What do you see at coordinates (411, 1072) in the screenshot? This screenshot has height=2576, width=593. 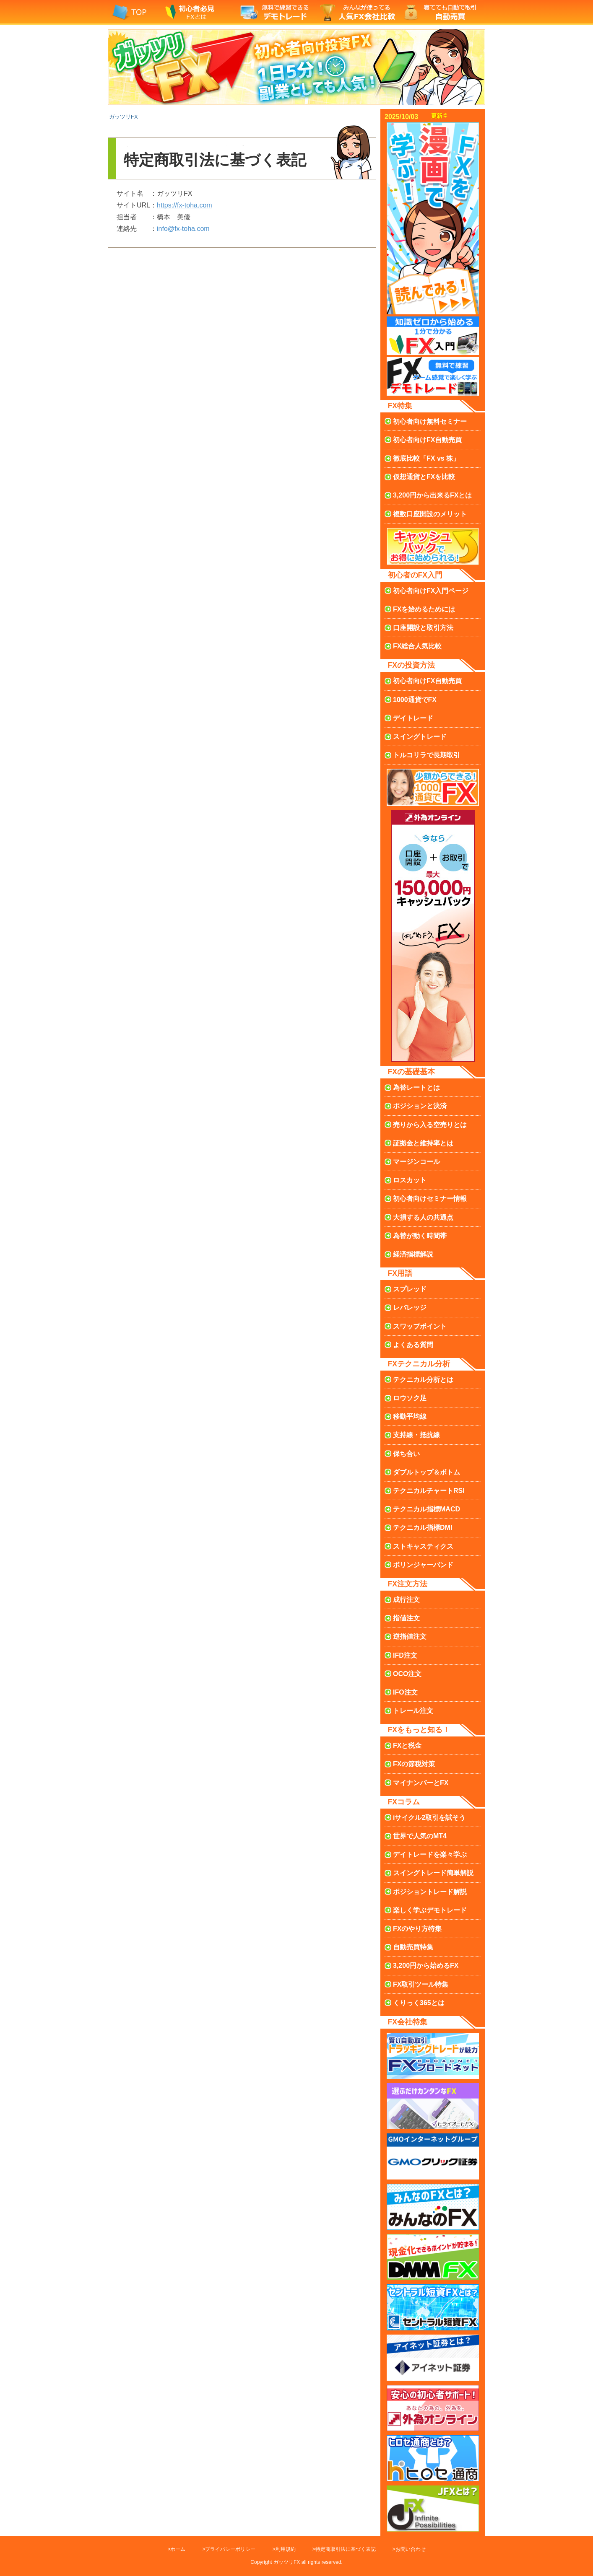 I see `FXの基礎基本` at bounding box center [411, 1072].